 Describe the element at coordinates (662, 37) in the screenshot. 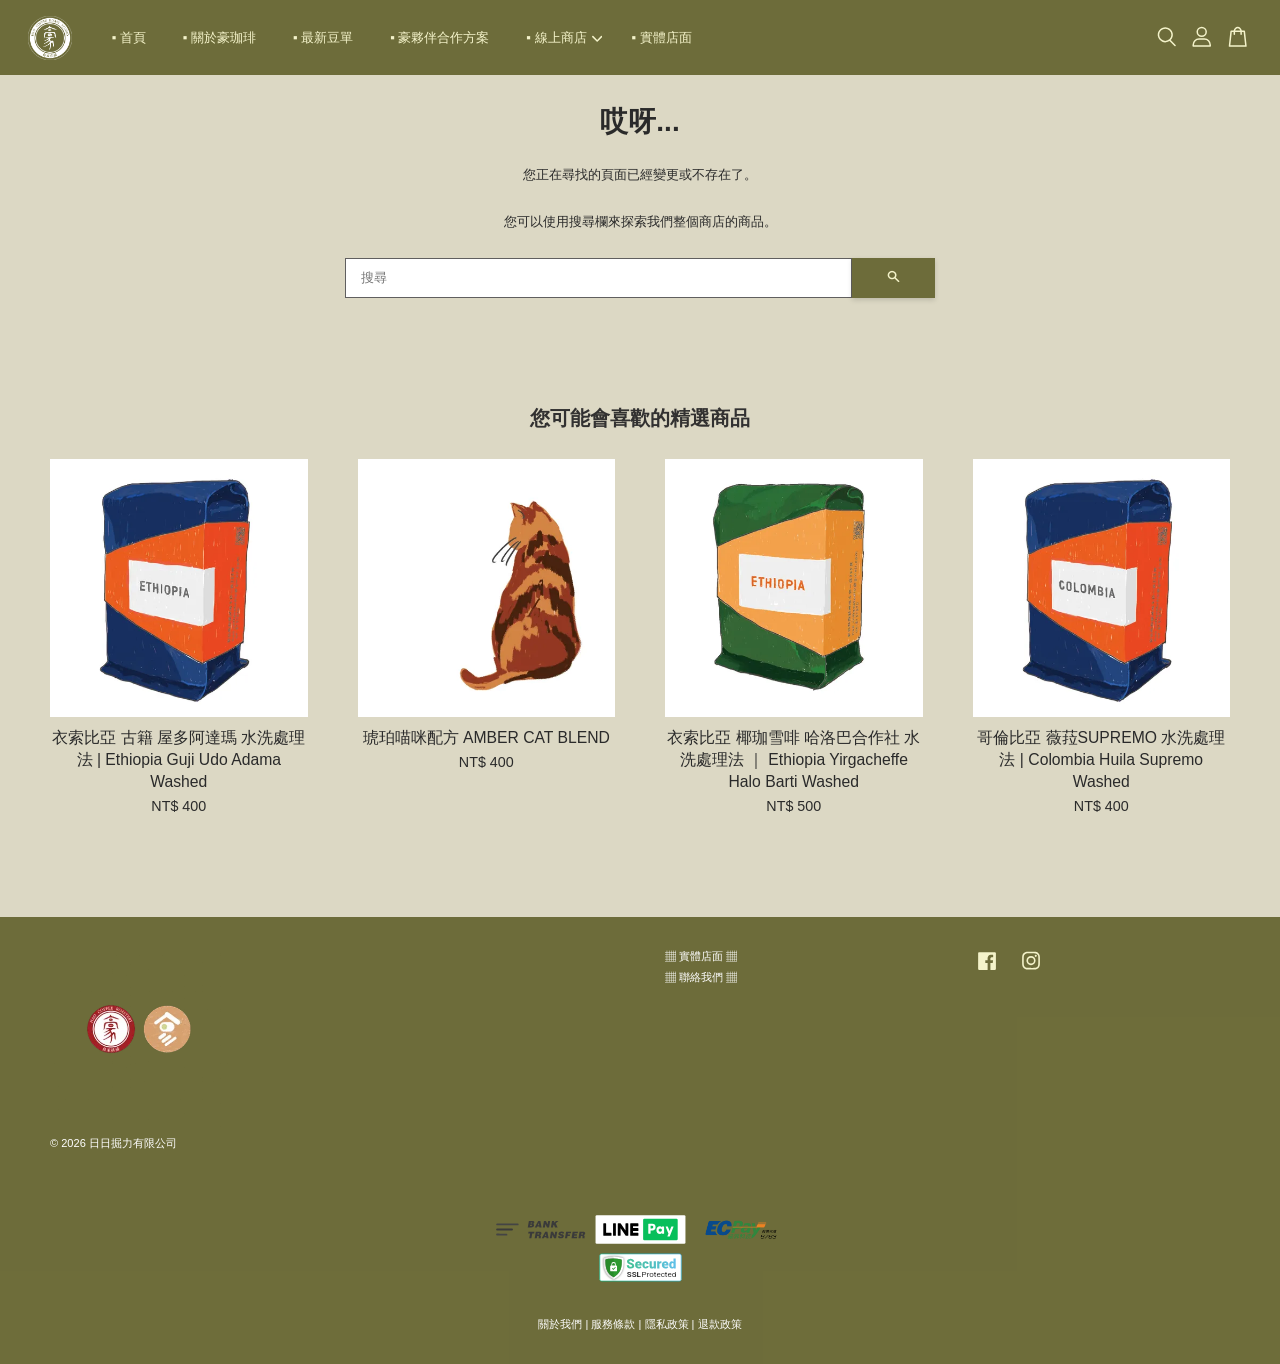

I see `▪ 實體店面` at that location.